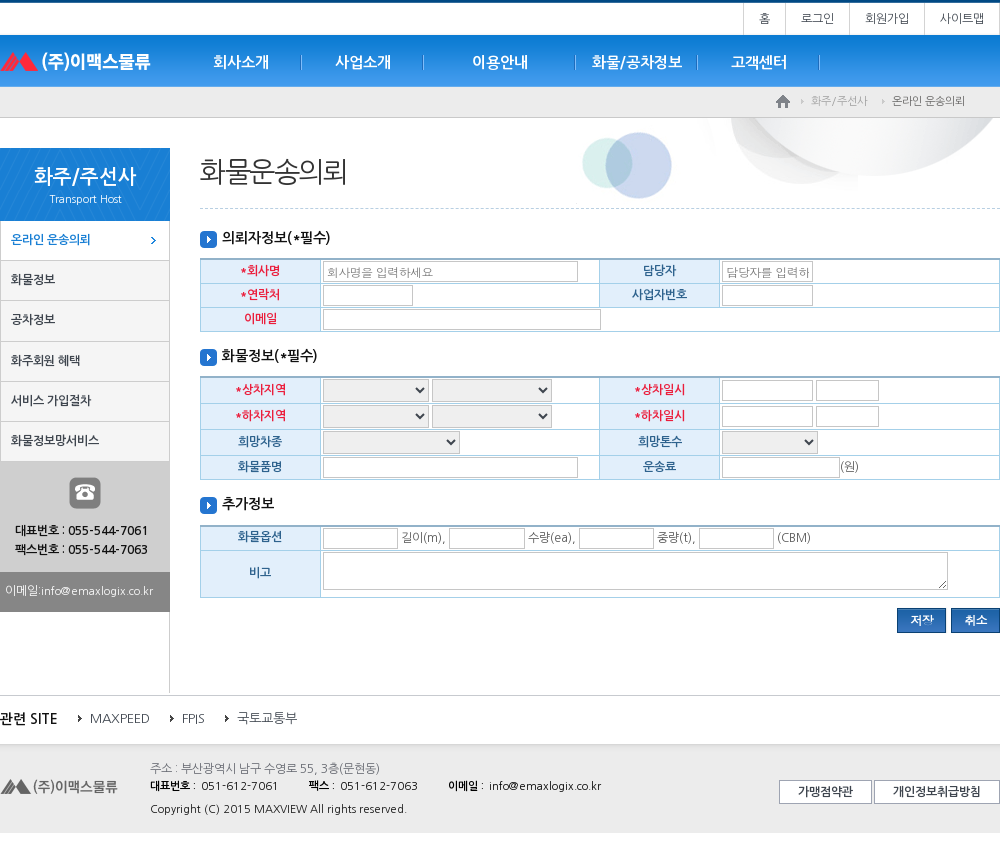 The image size is (1000, 845). I want to click on 온라인 운송의뢰, so click(51, 240).